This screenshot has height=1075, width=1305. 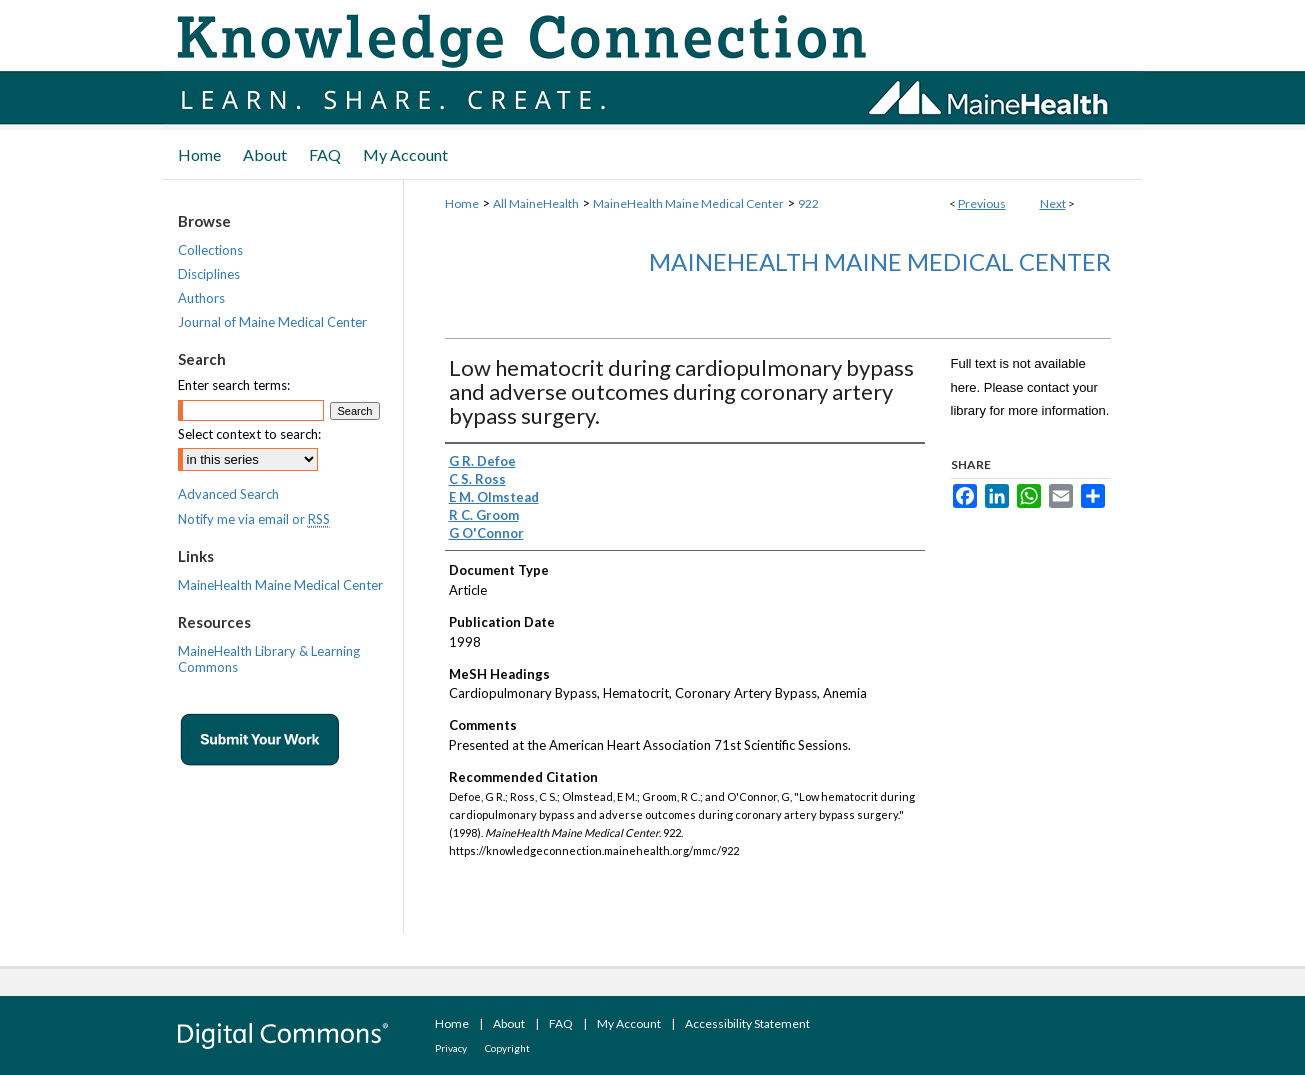 I want to click on Select context to search:, so click(x=249, y=434).